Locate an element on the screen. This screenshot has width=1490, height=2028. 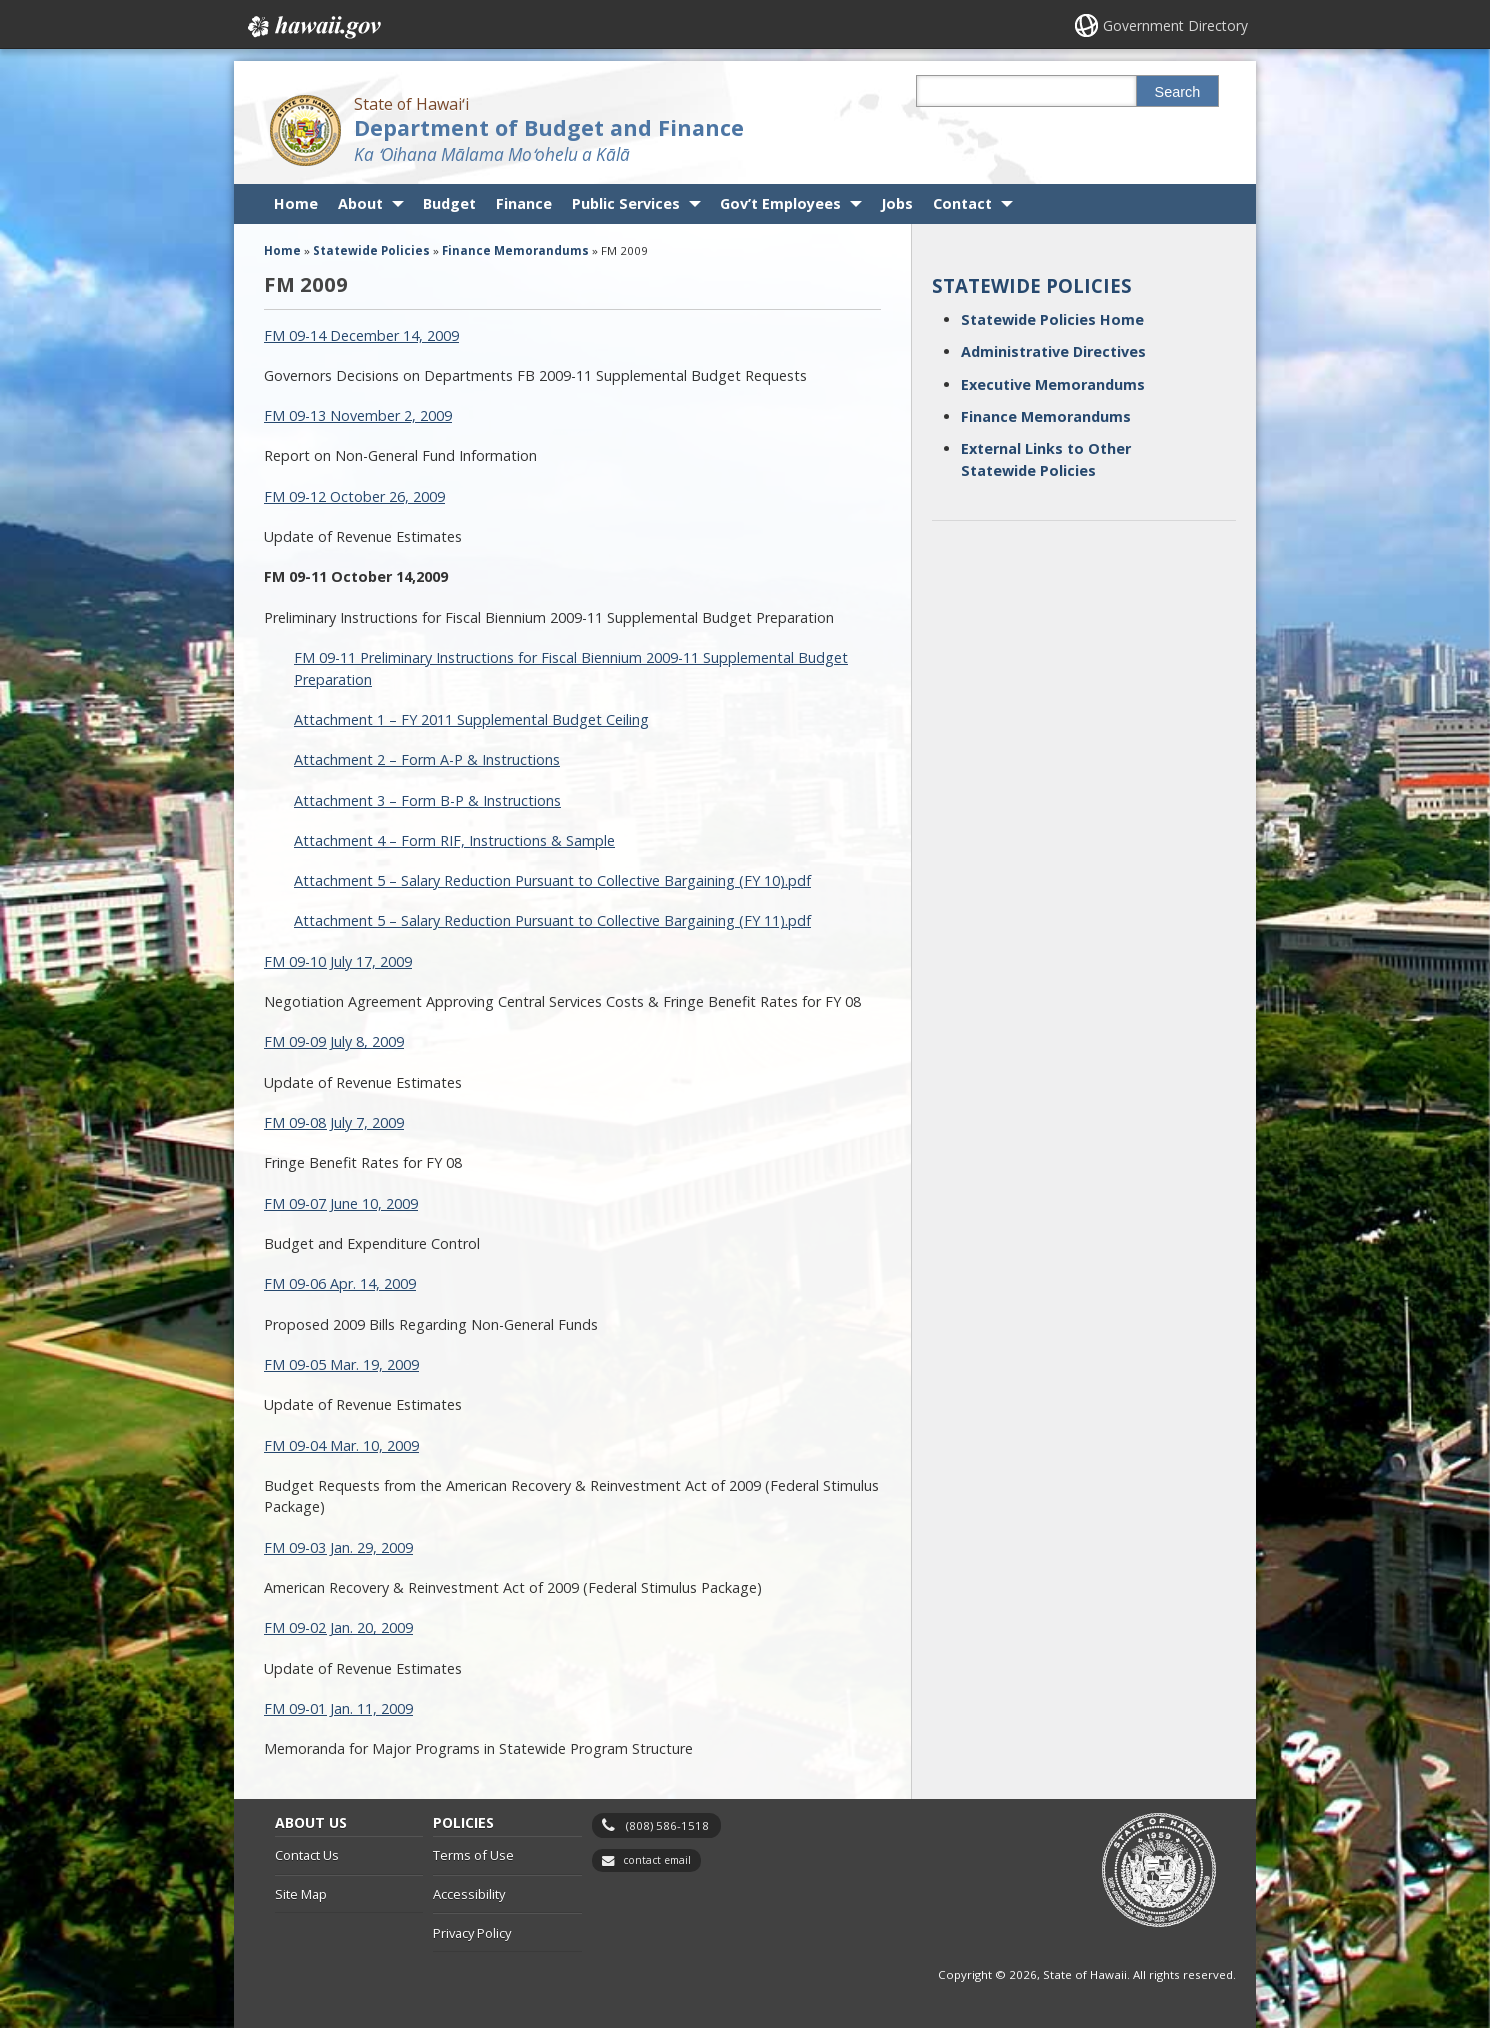
Statewide Policies Home is located at coordinates (1052, 319).